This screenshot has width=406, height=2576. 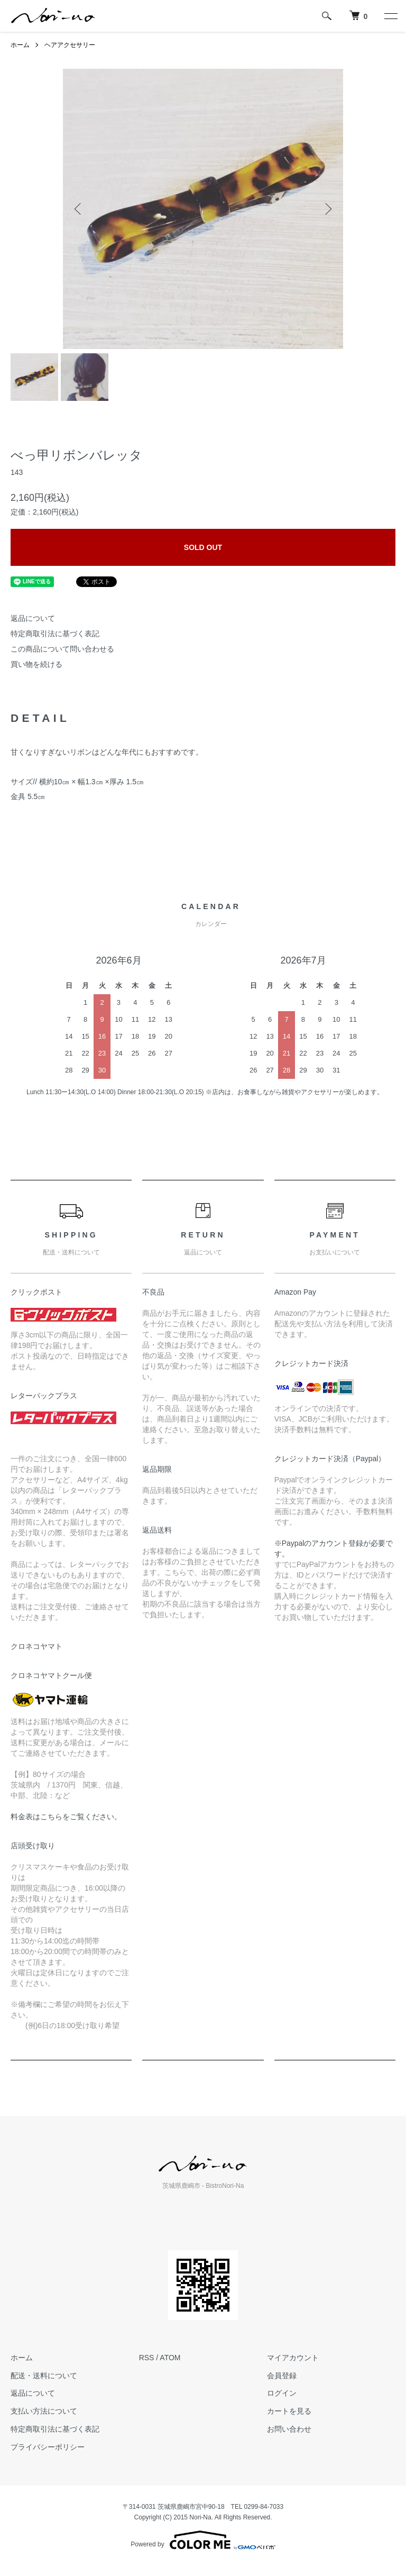 What do you see at coordinates (55, 633) in the screenshot?
I see `特定商取引法に基づく表記` at bounding box center [55, 633].